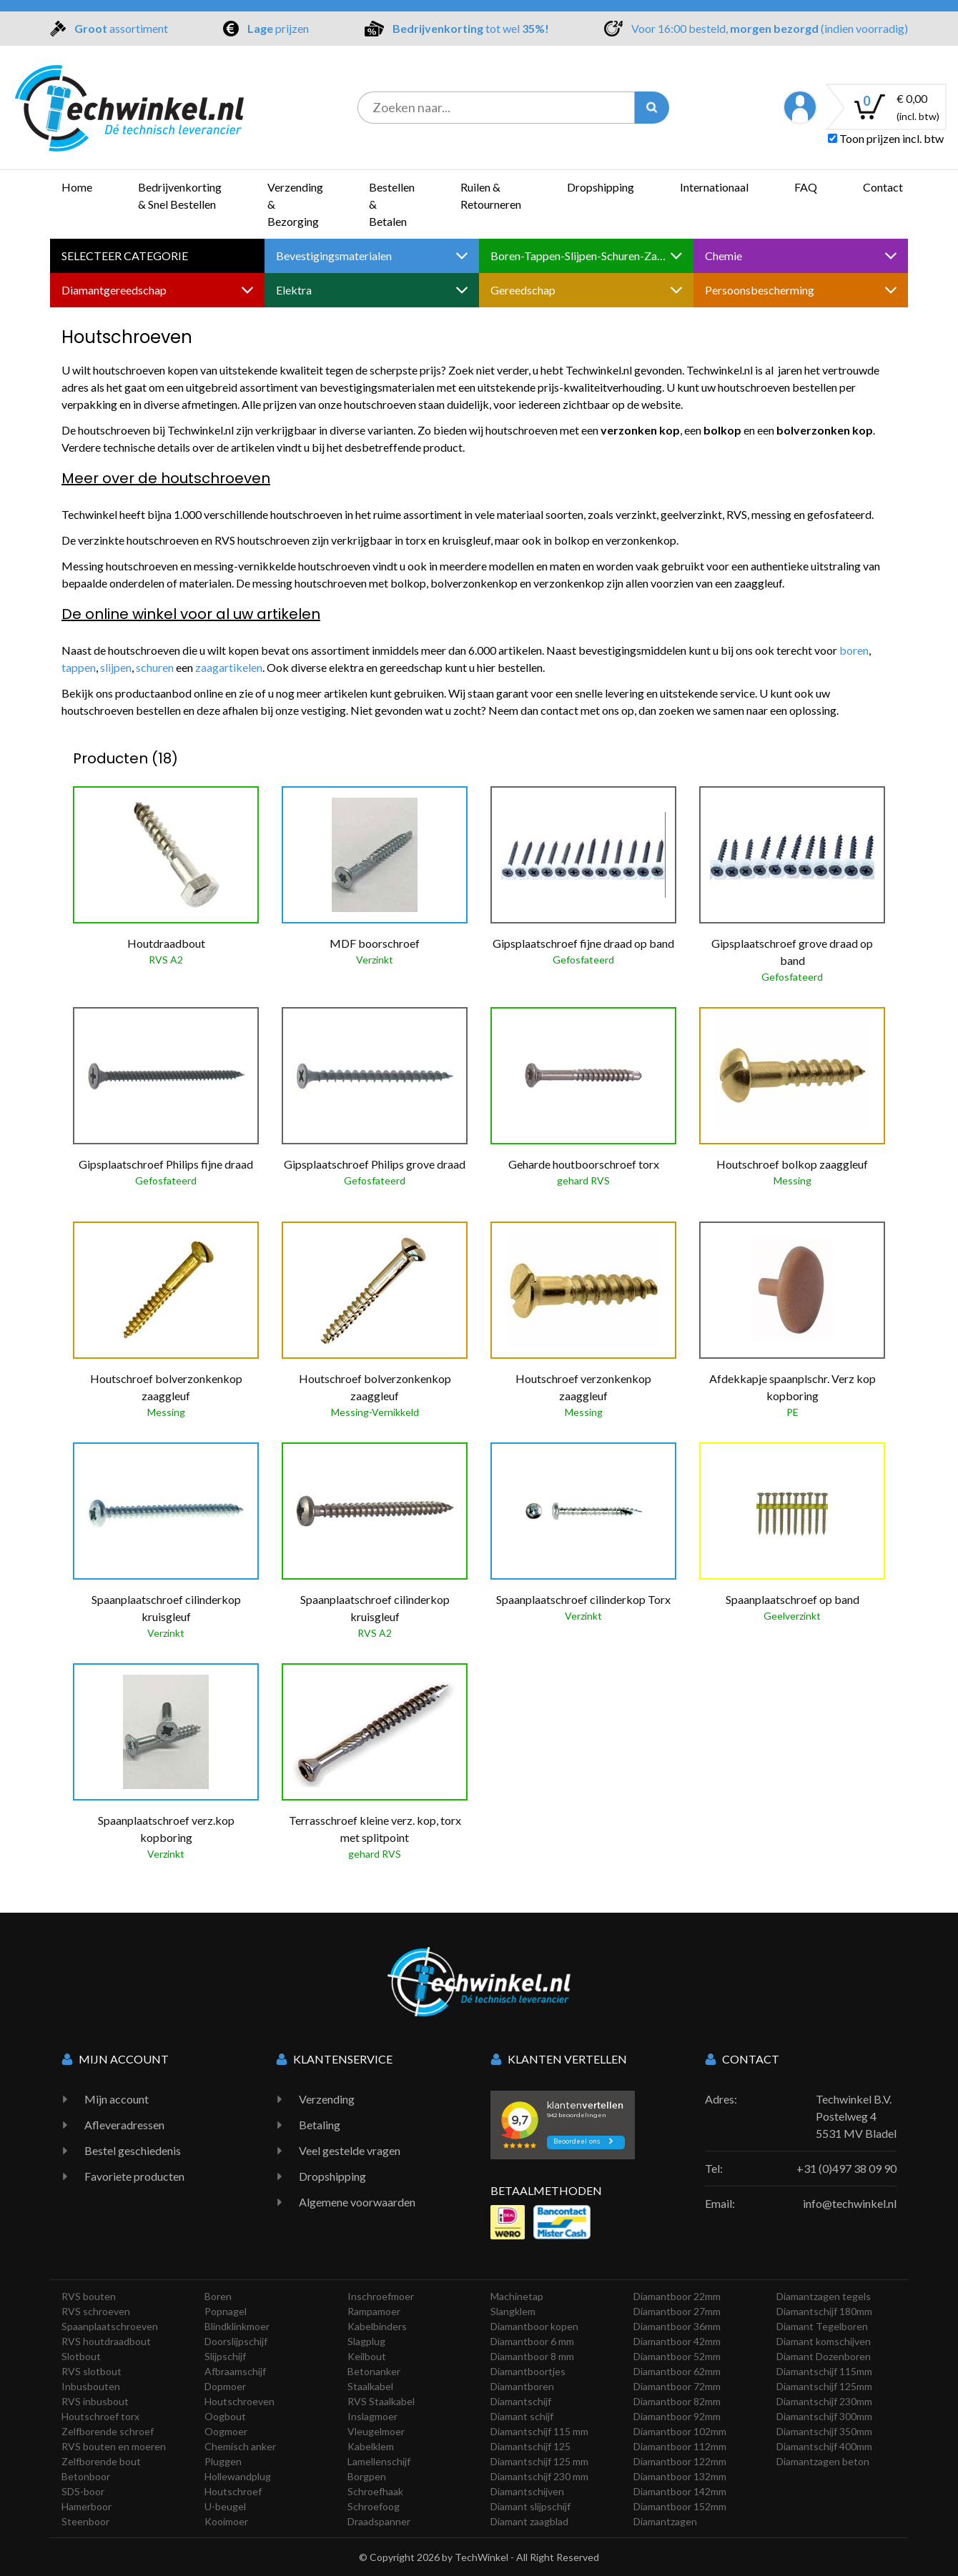  I want to click on Slangklem, so click(512, 2311).